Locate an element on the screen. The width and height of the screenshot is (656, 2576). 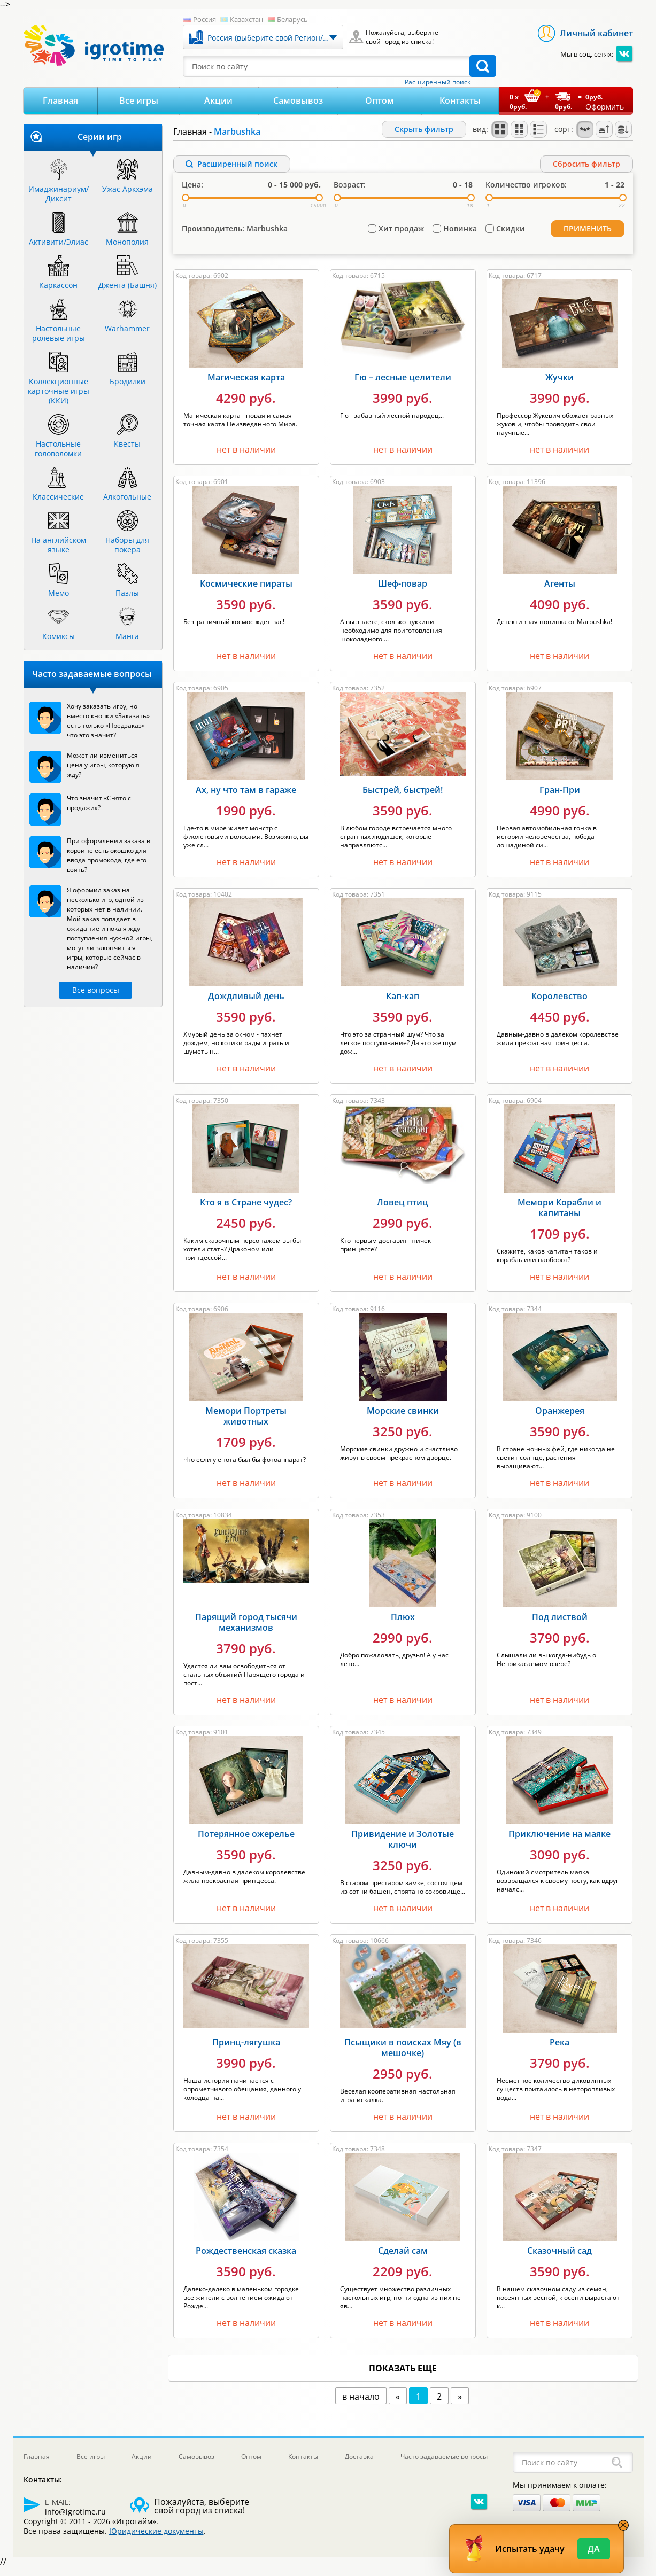
Оптом is located at coordinates (379, 100).